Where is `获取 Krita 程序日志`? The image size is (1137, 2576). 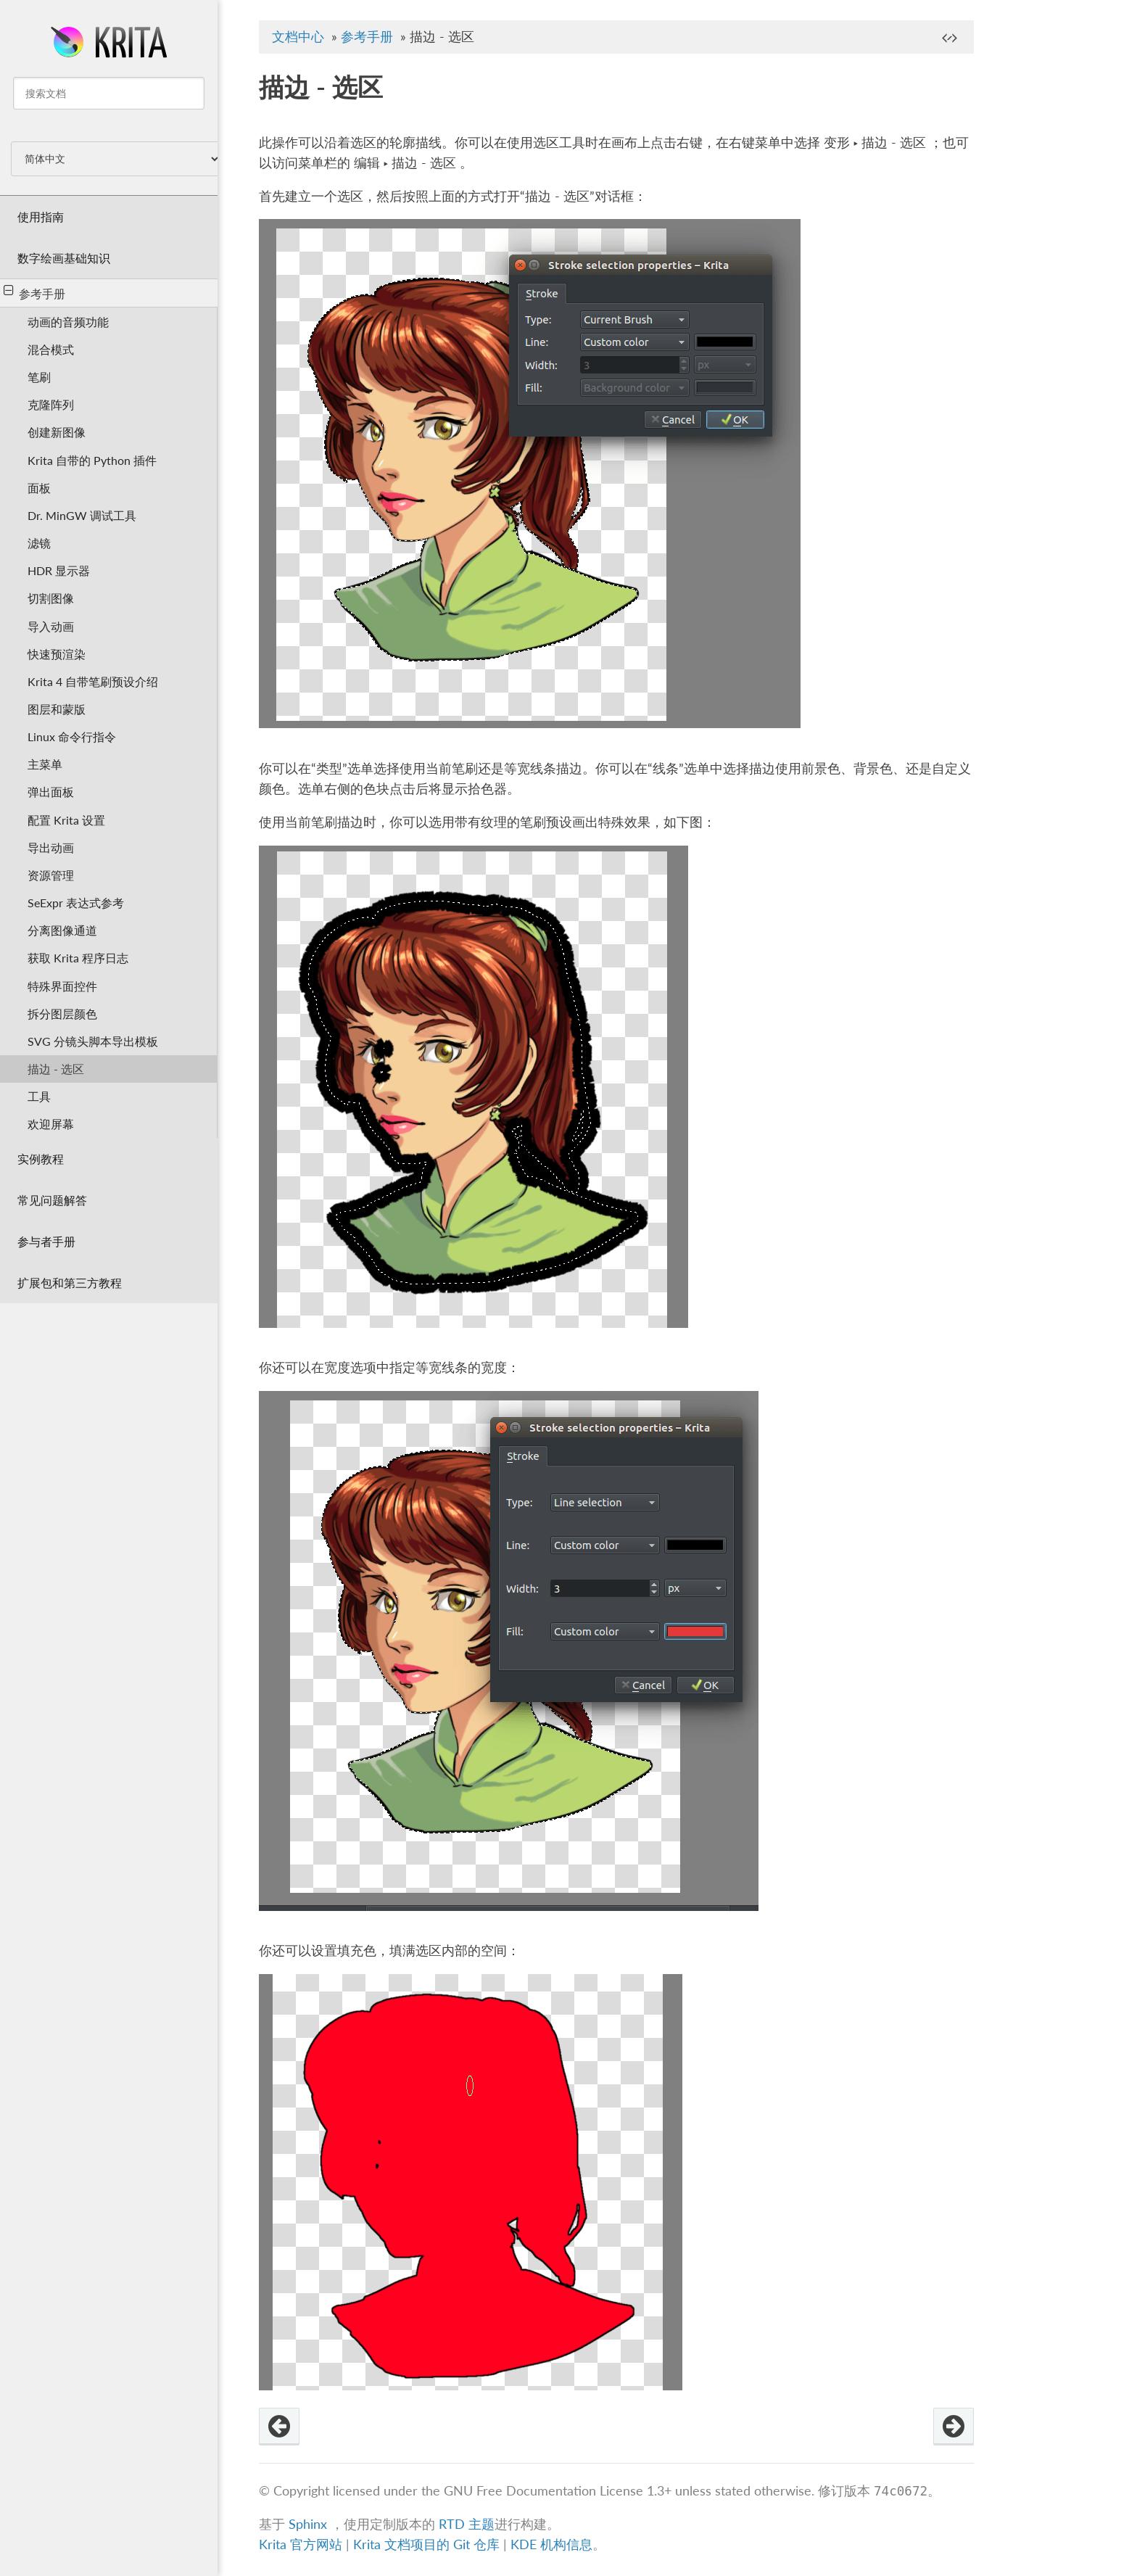 获取 Krita 程序日志 is located at coordinates (78, 958).